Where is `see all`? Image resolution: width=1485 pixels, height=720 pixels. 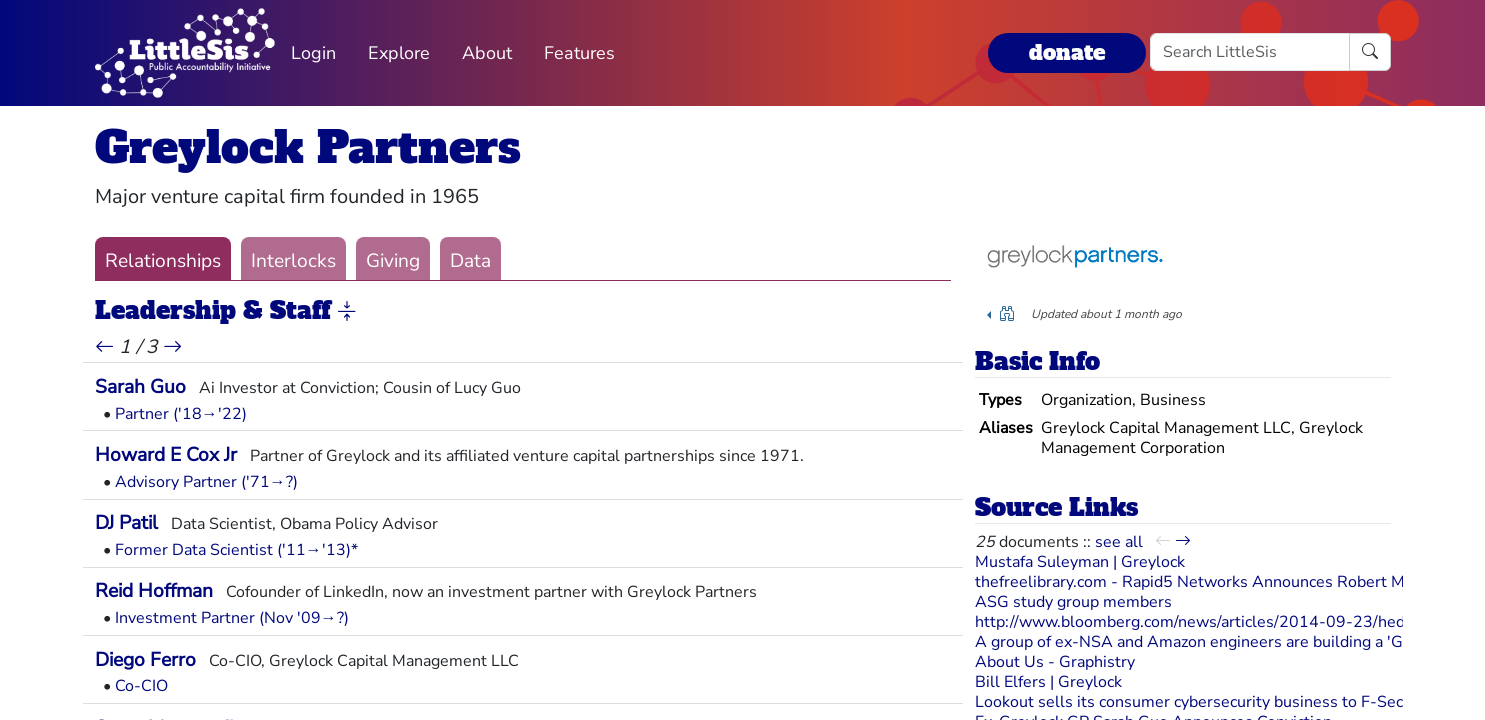 see all is located at coordinates (1119, 542).